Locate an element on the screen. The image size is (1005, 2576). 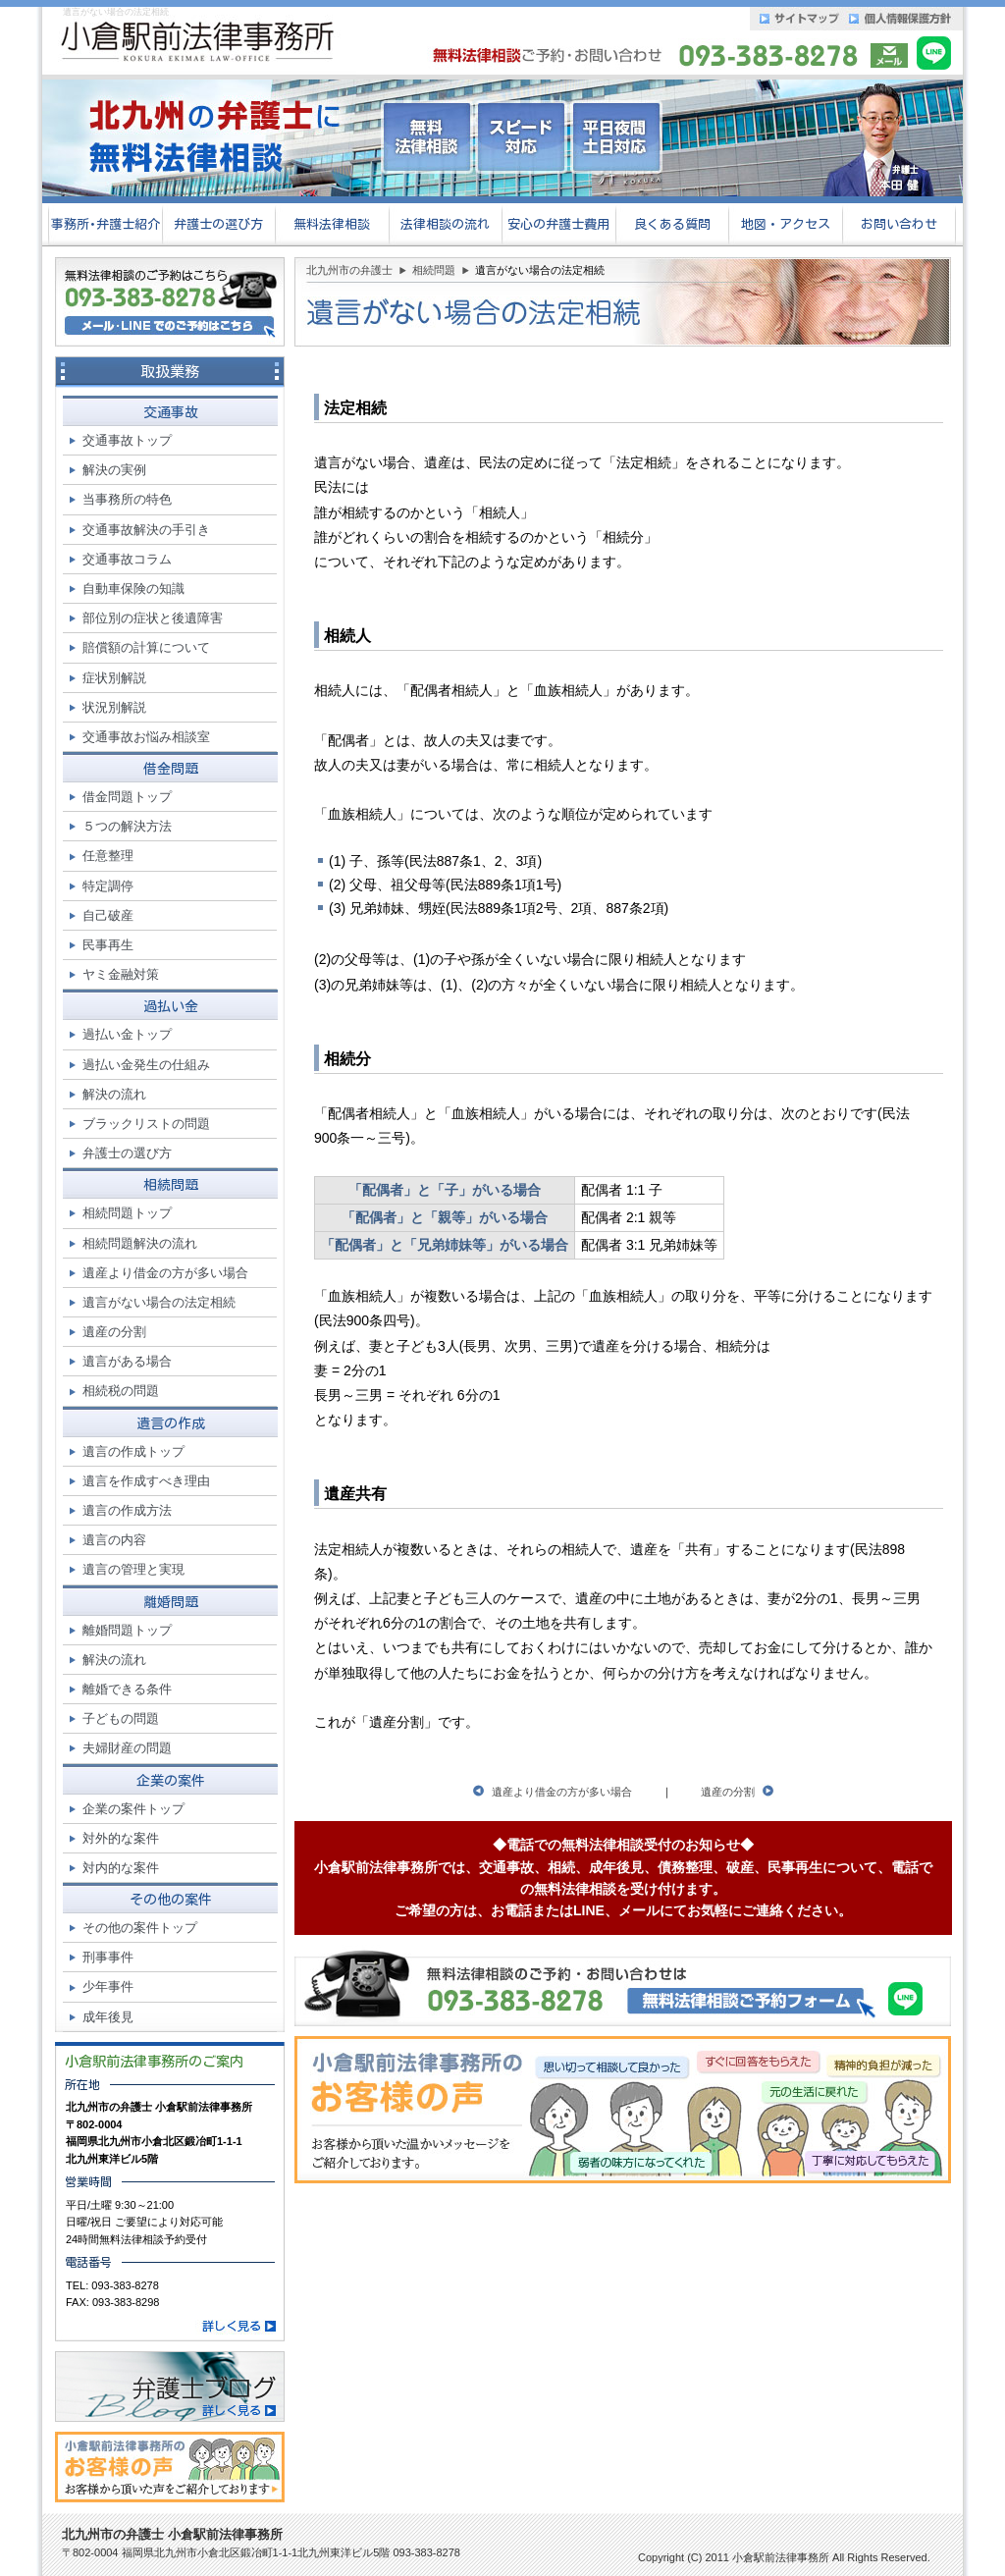
その他の案件 is located at coordinates (171, 1899).